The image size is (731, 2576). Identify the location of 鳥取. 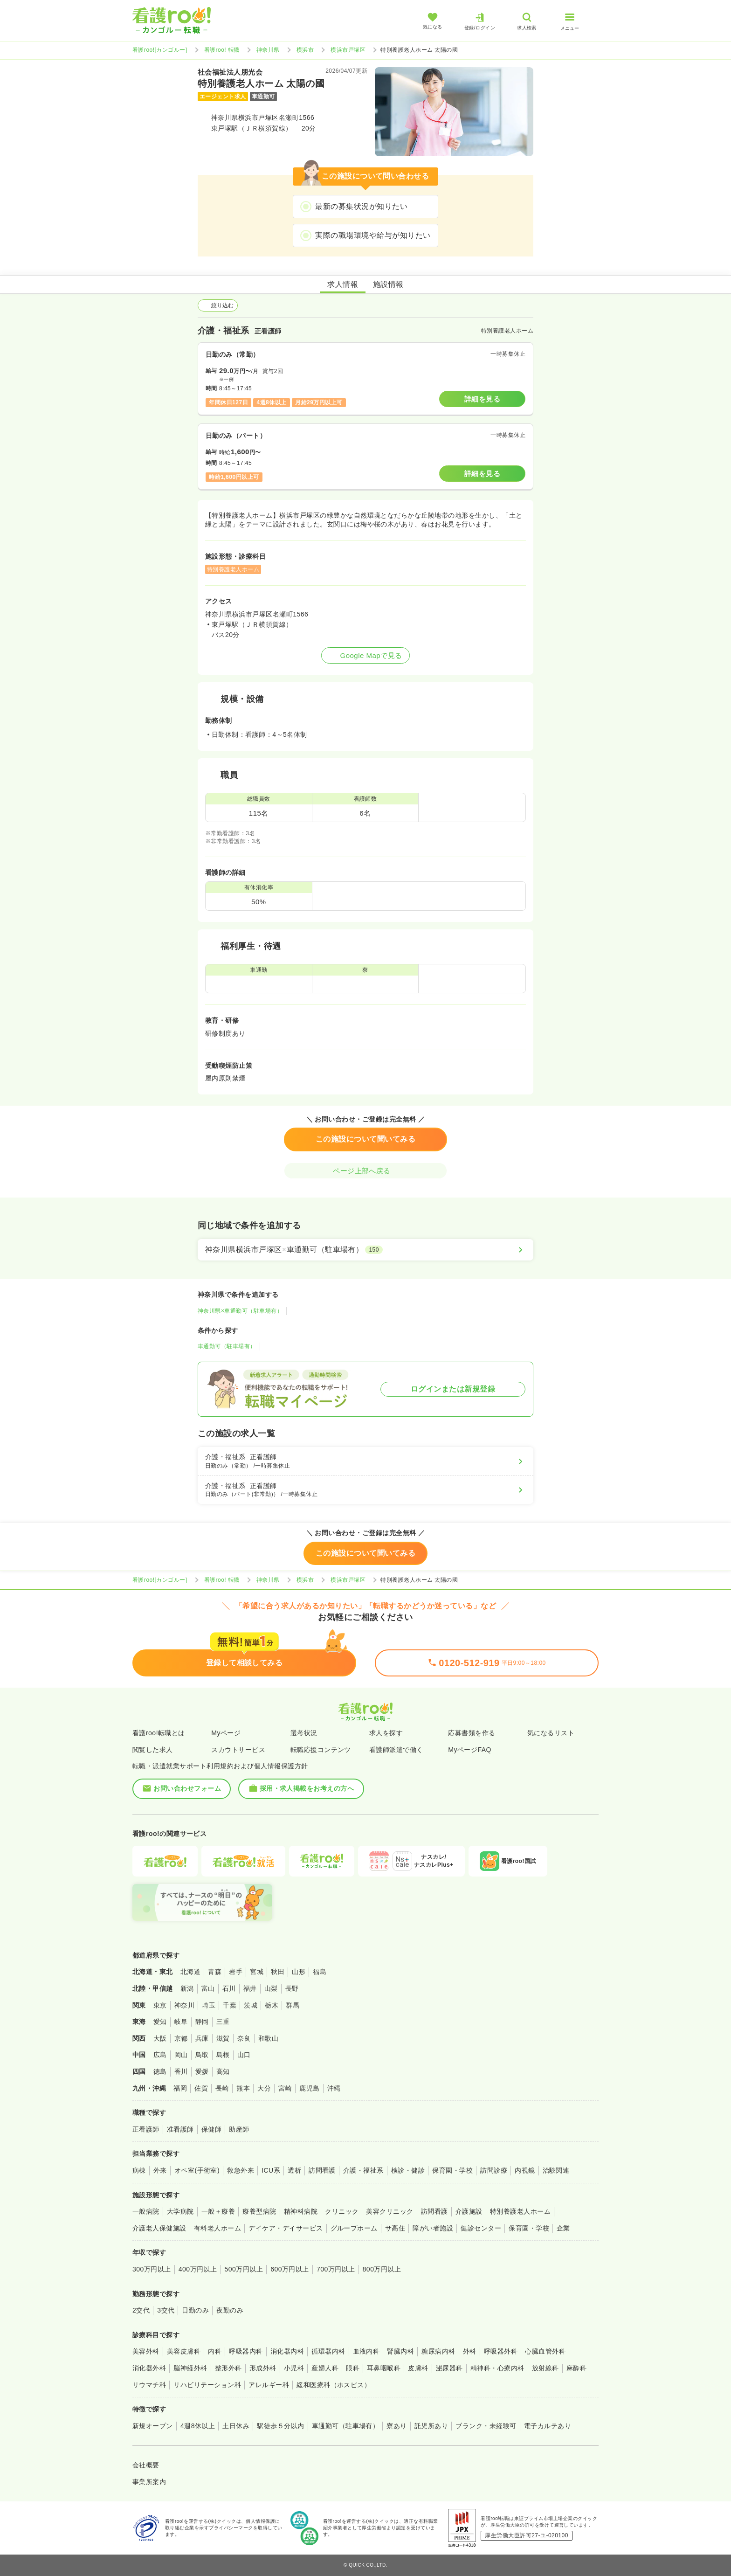
(202, 2054).